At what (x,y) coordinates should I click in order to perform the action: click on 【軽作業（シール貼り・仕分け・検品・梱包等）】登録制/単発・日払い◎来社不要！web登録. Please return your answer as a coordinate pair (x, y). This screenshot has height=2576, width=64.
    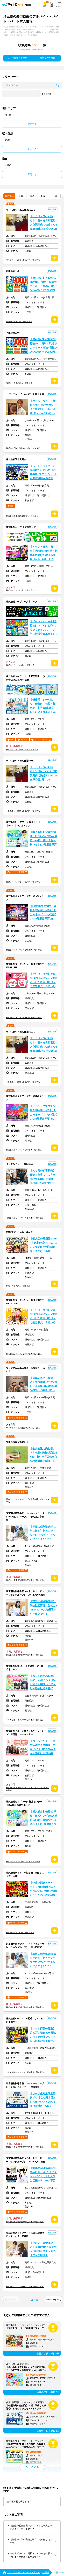
    Looking at the image, I should click on (44, 706).